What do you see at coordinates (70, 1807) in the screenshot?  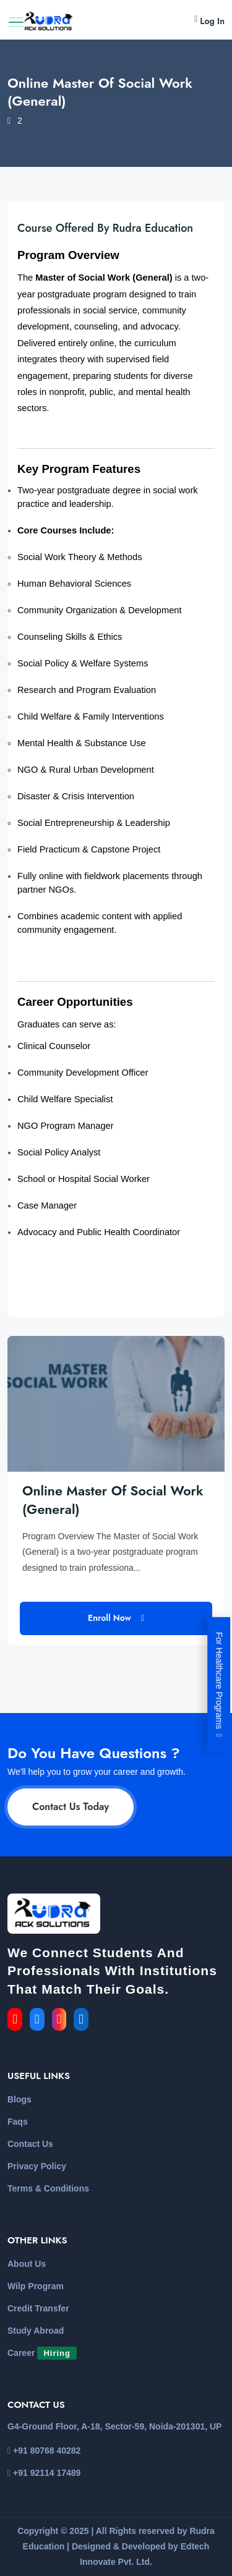 I see `Contact Us Today` at bounding box center [70, 1807].